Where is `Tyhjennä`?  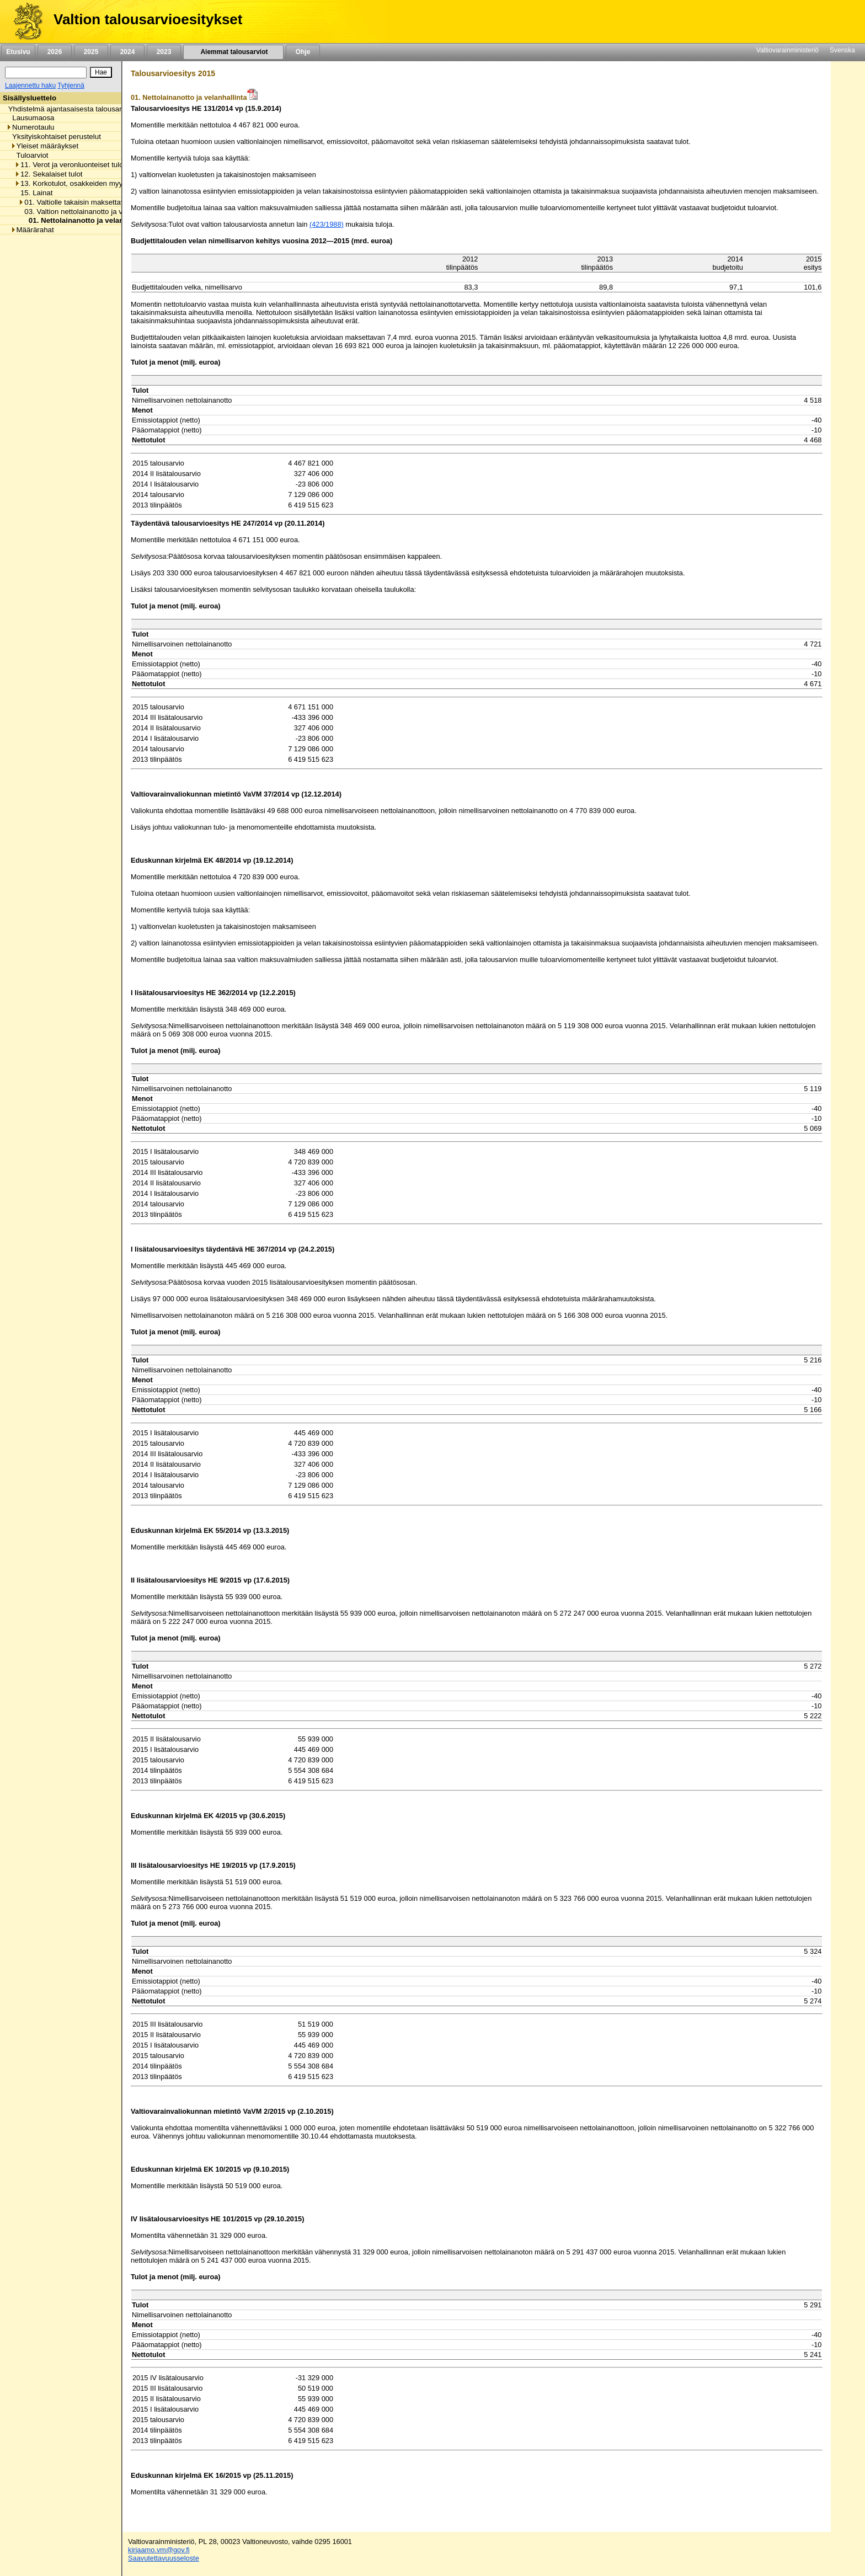 Tyhjennä is located at coordinates (70, 85).